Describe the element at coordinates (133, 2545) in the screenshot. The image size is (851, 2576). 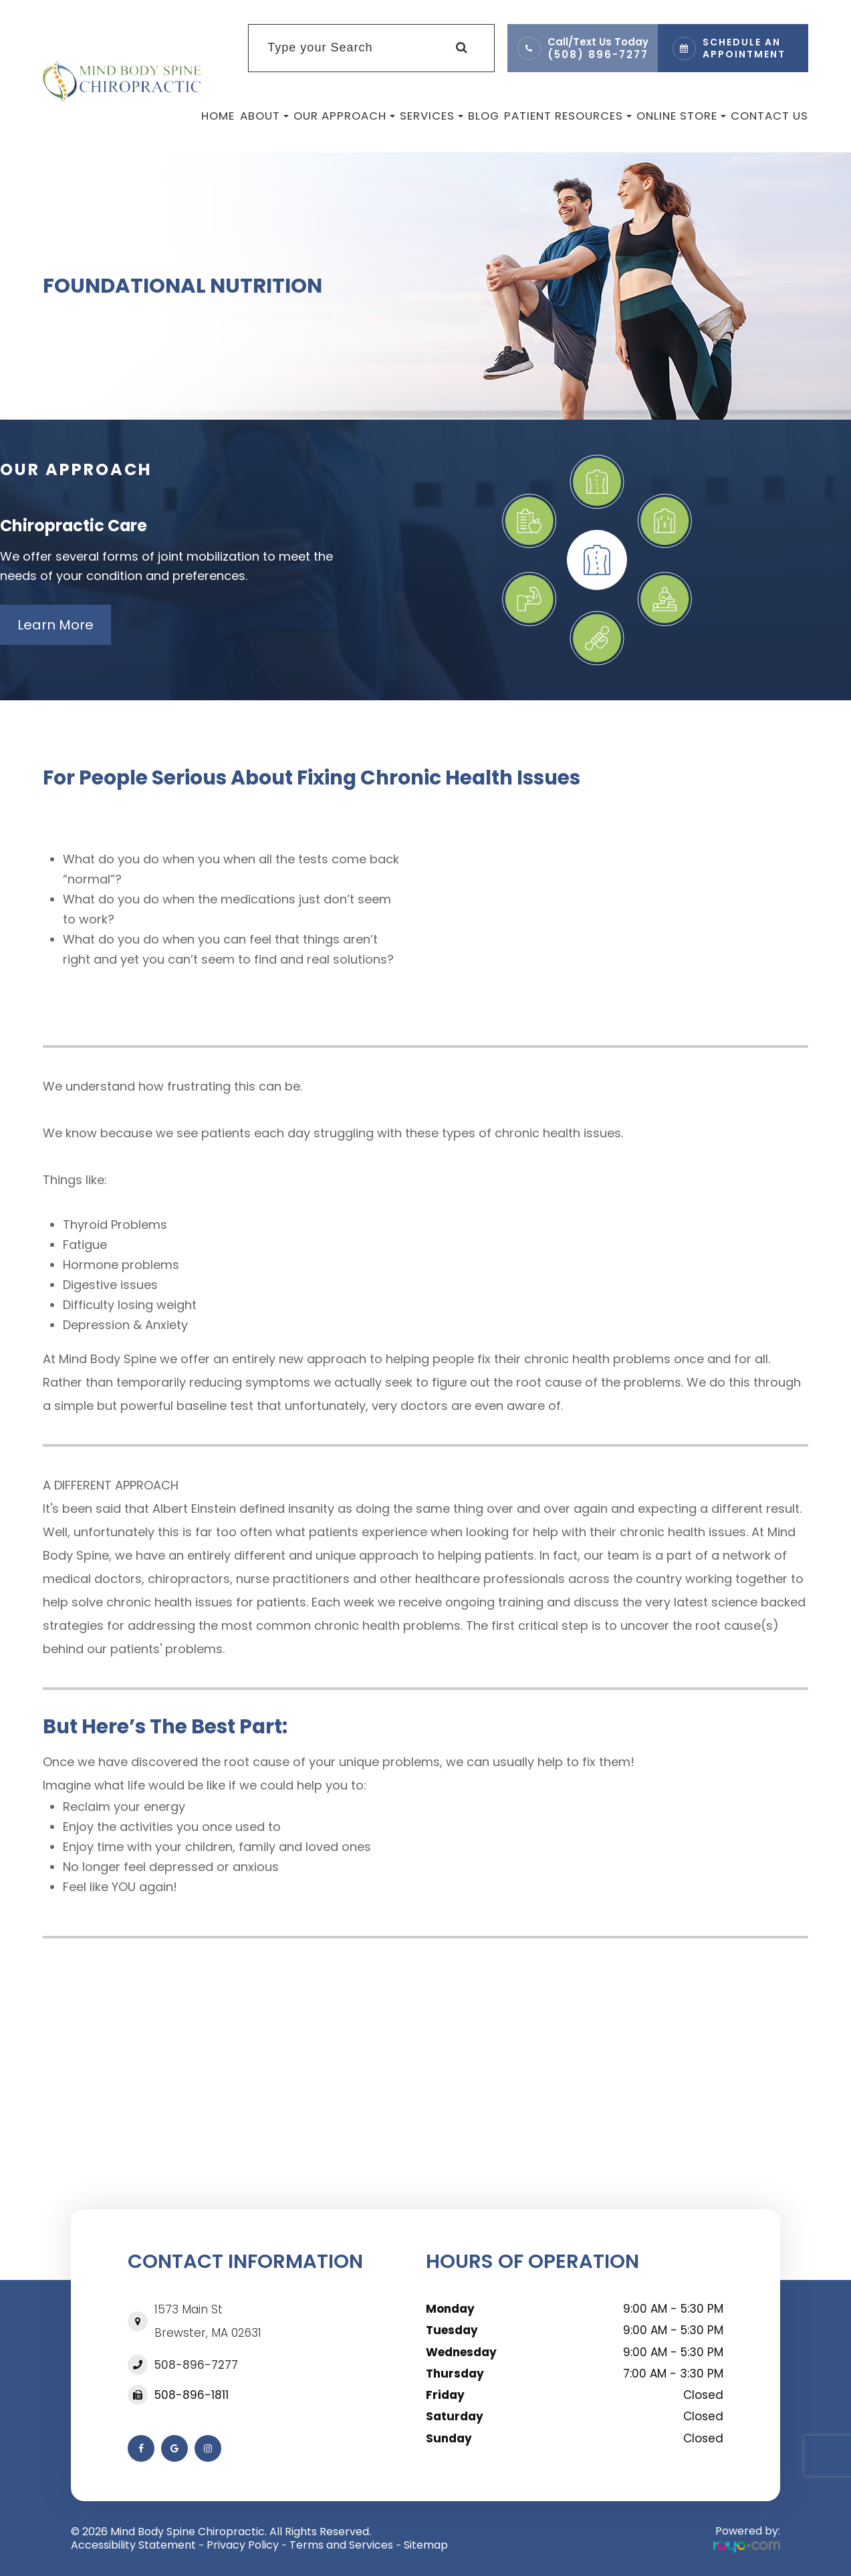
I see `Accessibility Statement` at that location.